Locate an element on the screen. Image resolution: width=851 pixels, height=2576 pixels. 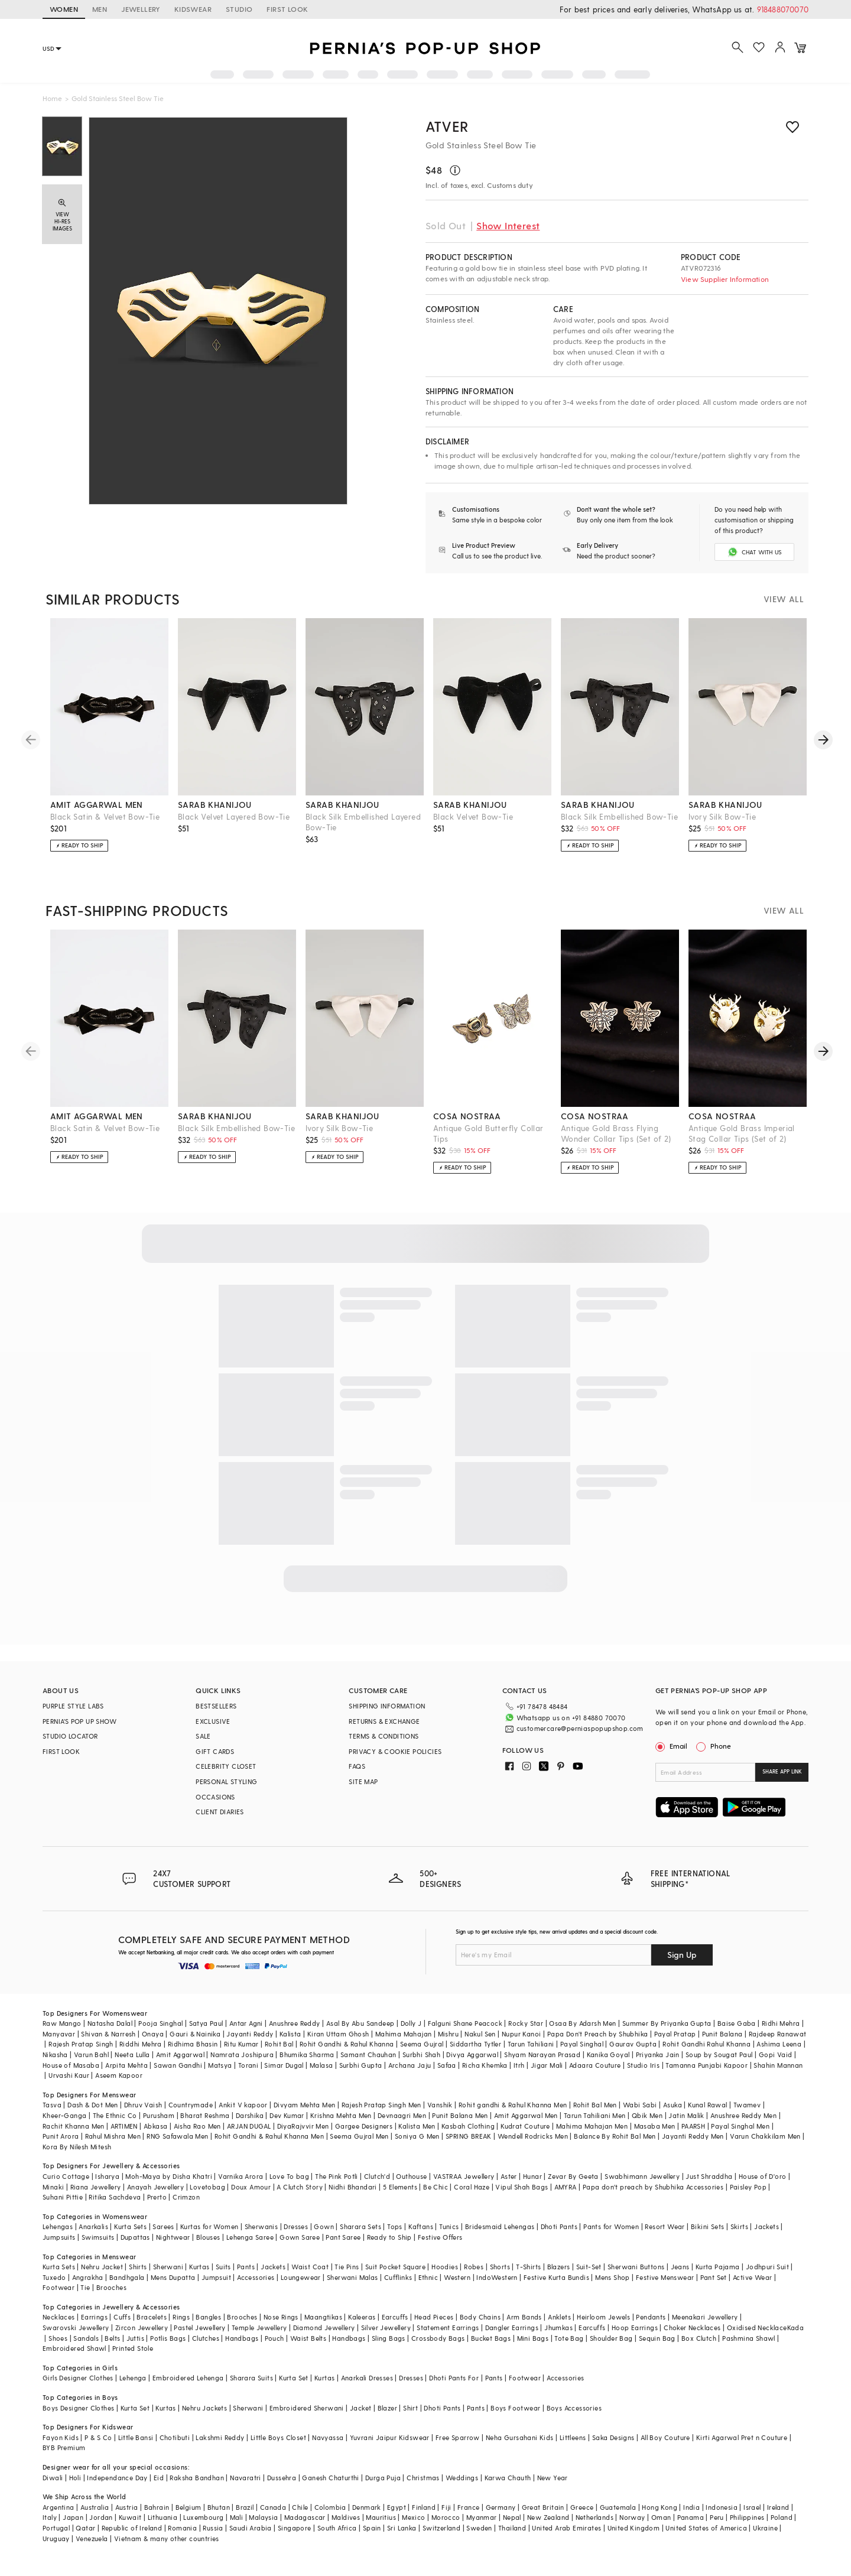
Dash & Dot Men is located at coordinates (92, 2105).